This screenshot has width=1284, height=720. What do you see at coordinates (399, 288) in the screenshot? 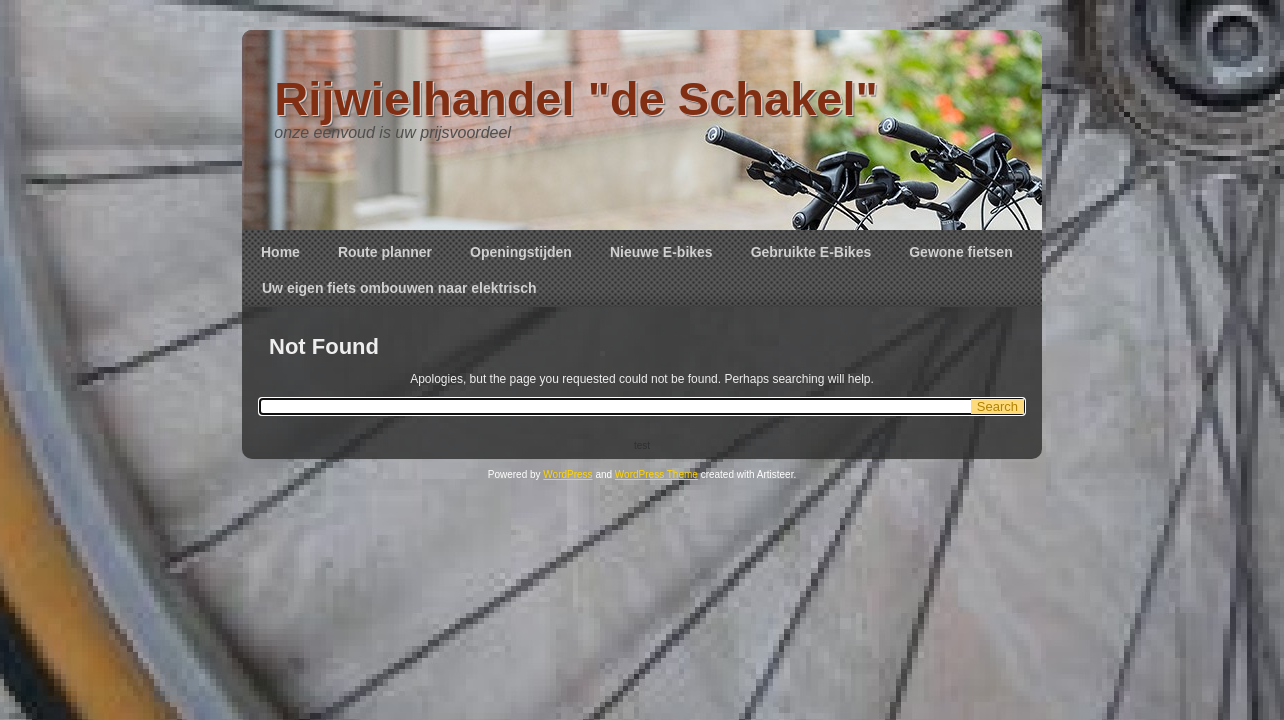
I see `Uw eigen fiets ombouwen naar elektrisch` at bounding box center [399, 288].